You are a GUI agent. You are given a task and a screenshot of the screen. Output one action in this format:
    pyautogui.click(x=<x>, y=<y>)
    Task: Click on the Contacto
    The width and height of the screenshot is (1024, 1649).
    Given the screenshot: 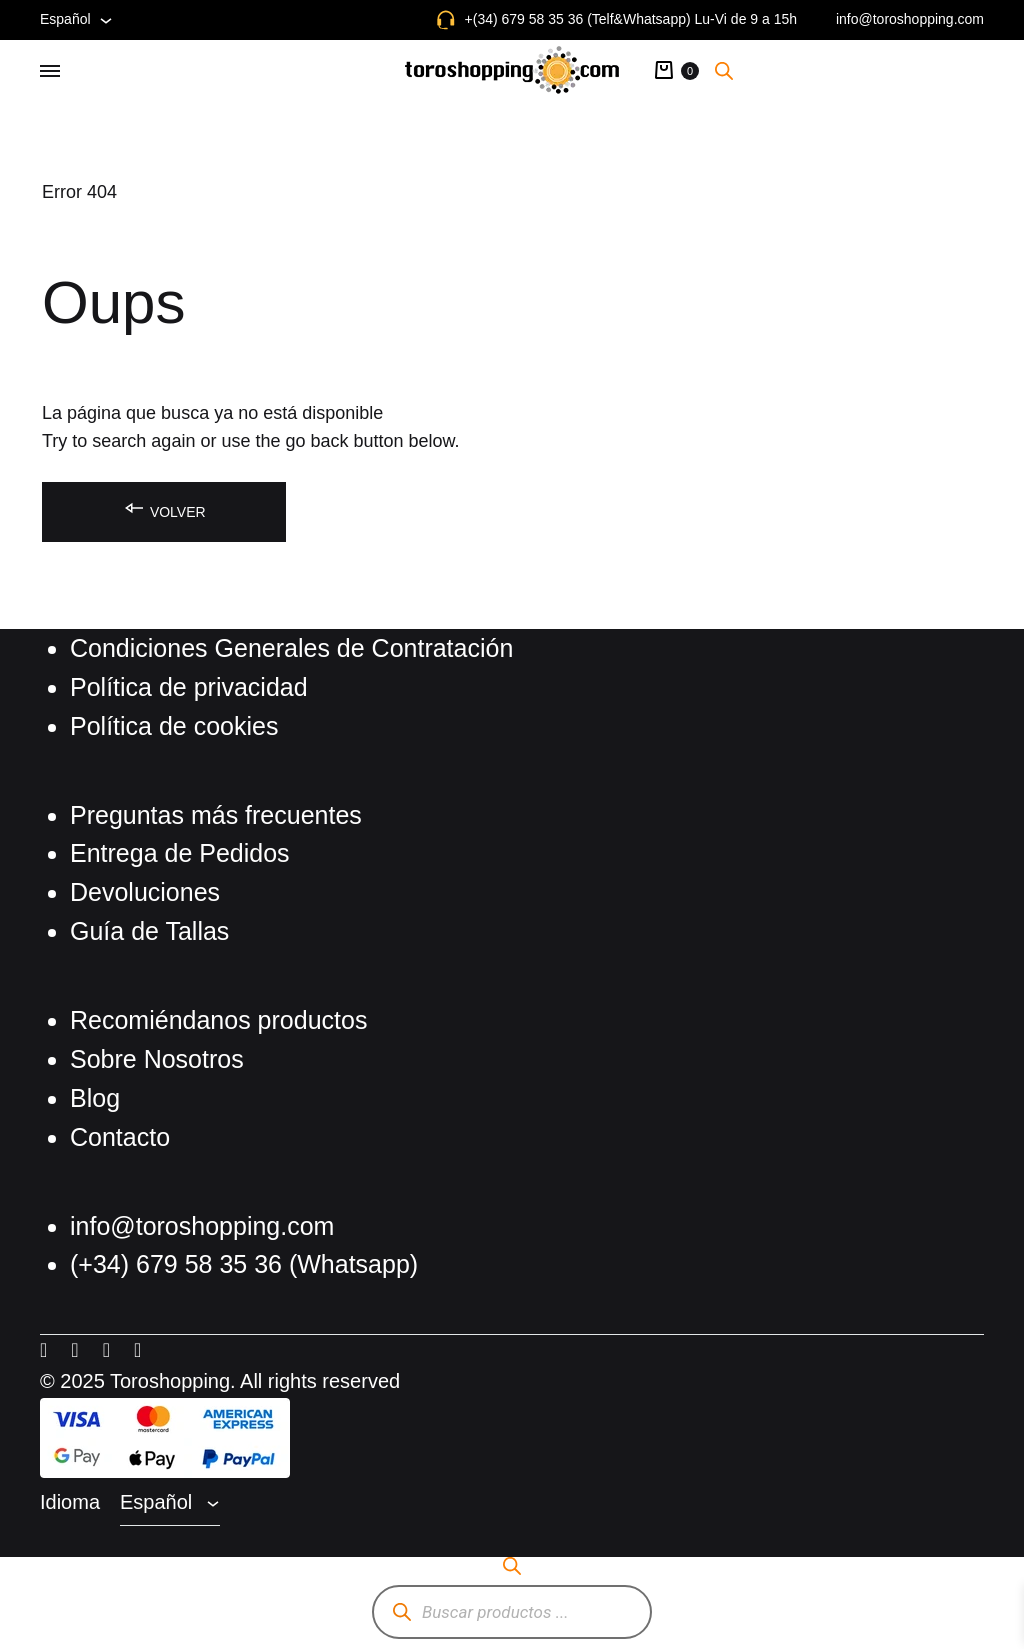 What is the action you would take?
    pyautogui.click(x=120, y=1137)
    